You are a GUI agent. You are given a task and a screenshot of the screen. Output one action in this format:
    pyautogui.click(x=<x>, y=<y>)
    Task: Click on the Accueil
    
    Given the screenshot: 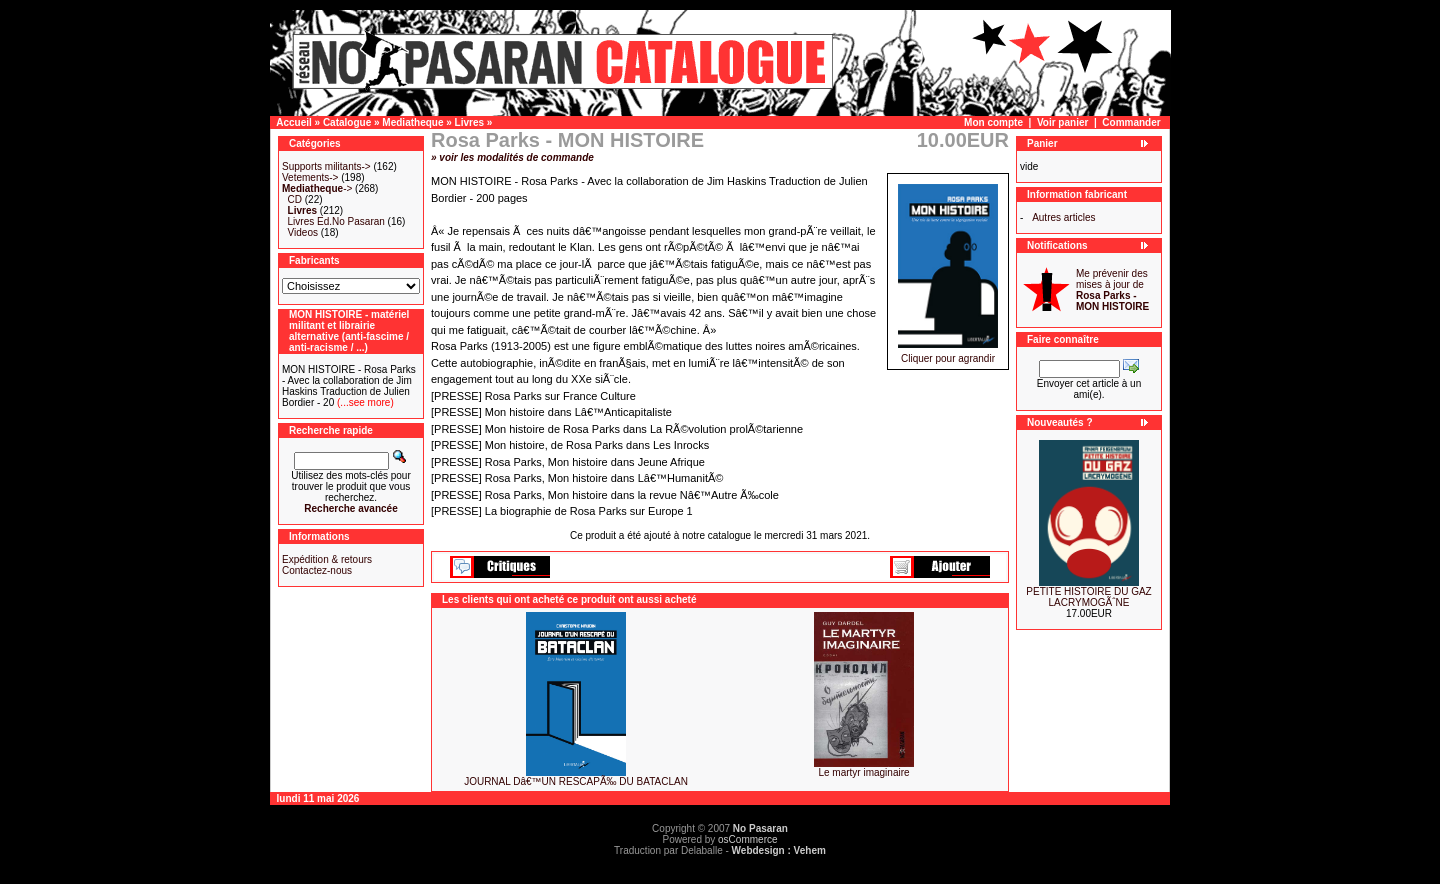 What is the action you would take?
    pyautogui.click(x=294, y=122)
    